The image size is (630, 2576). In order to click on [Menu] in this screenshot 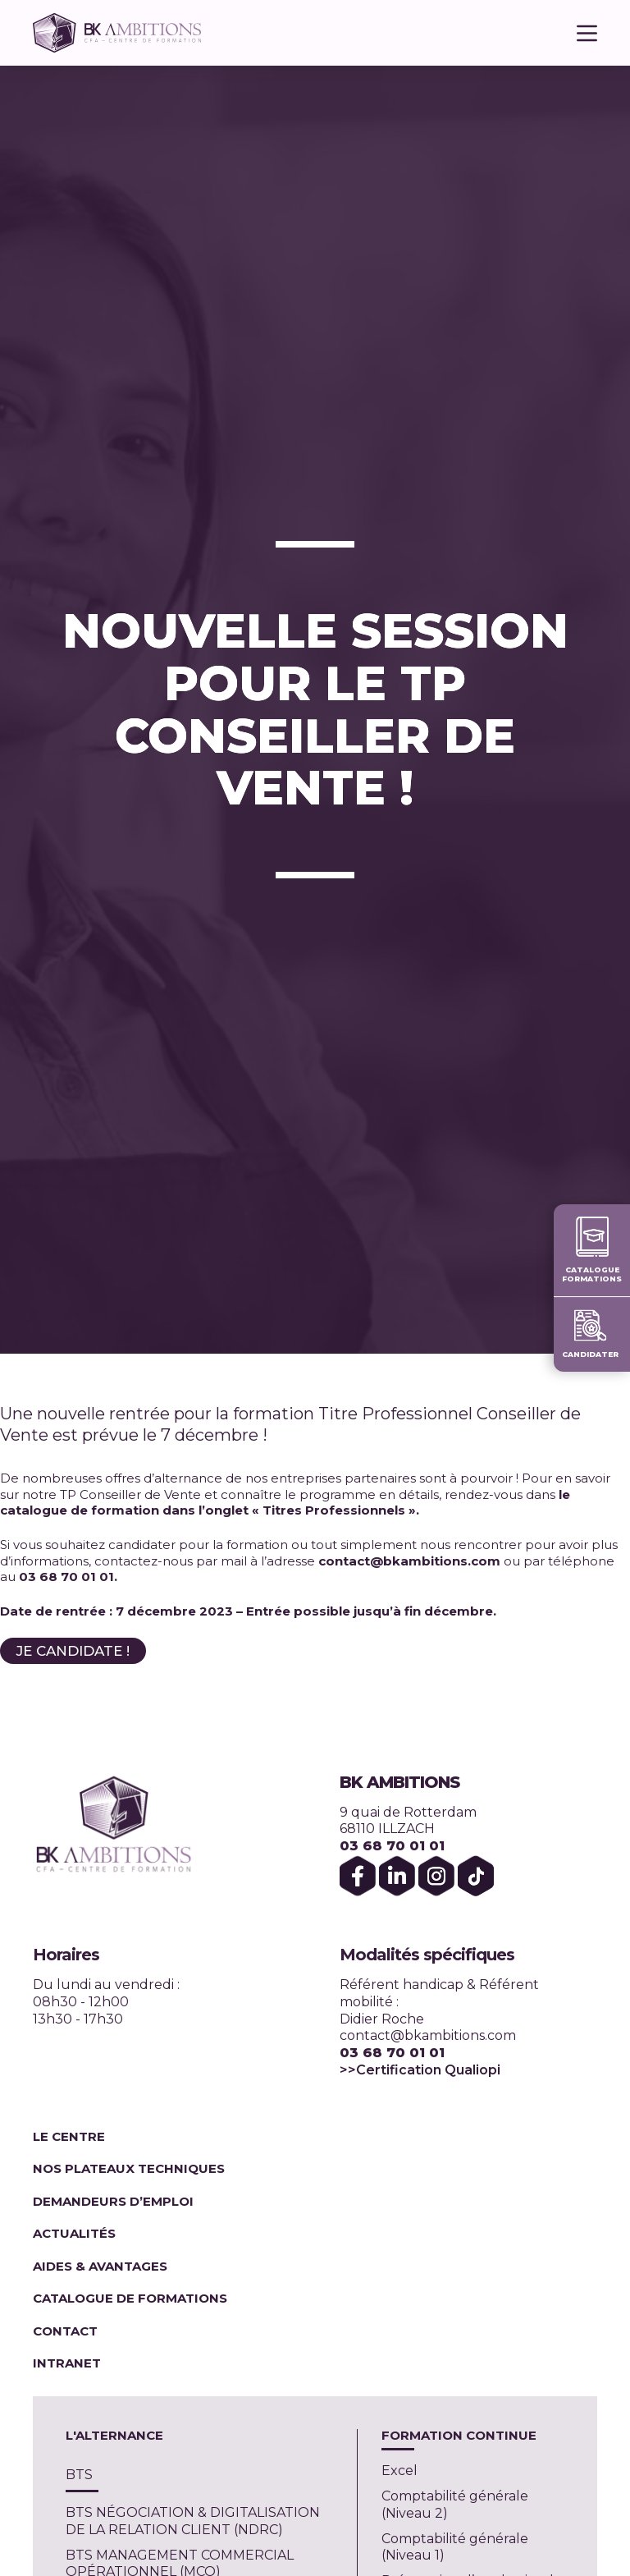, I will do `click(587, 33)`.